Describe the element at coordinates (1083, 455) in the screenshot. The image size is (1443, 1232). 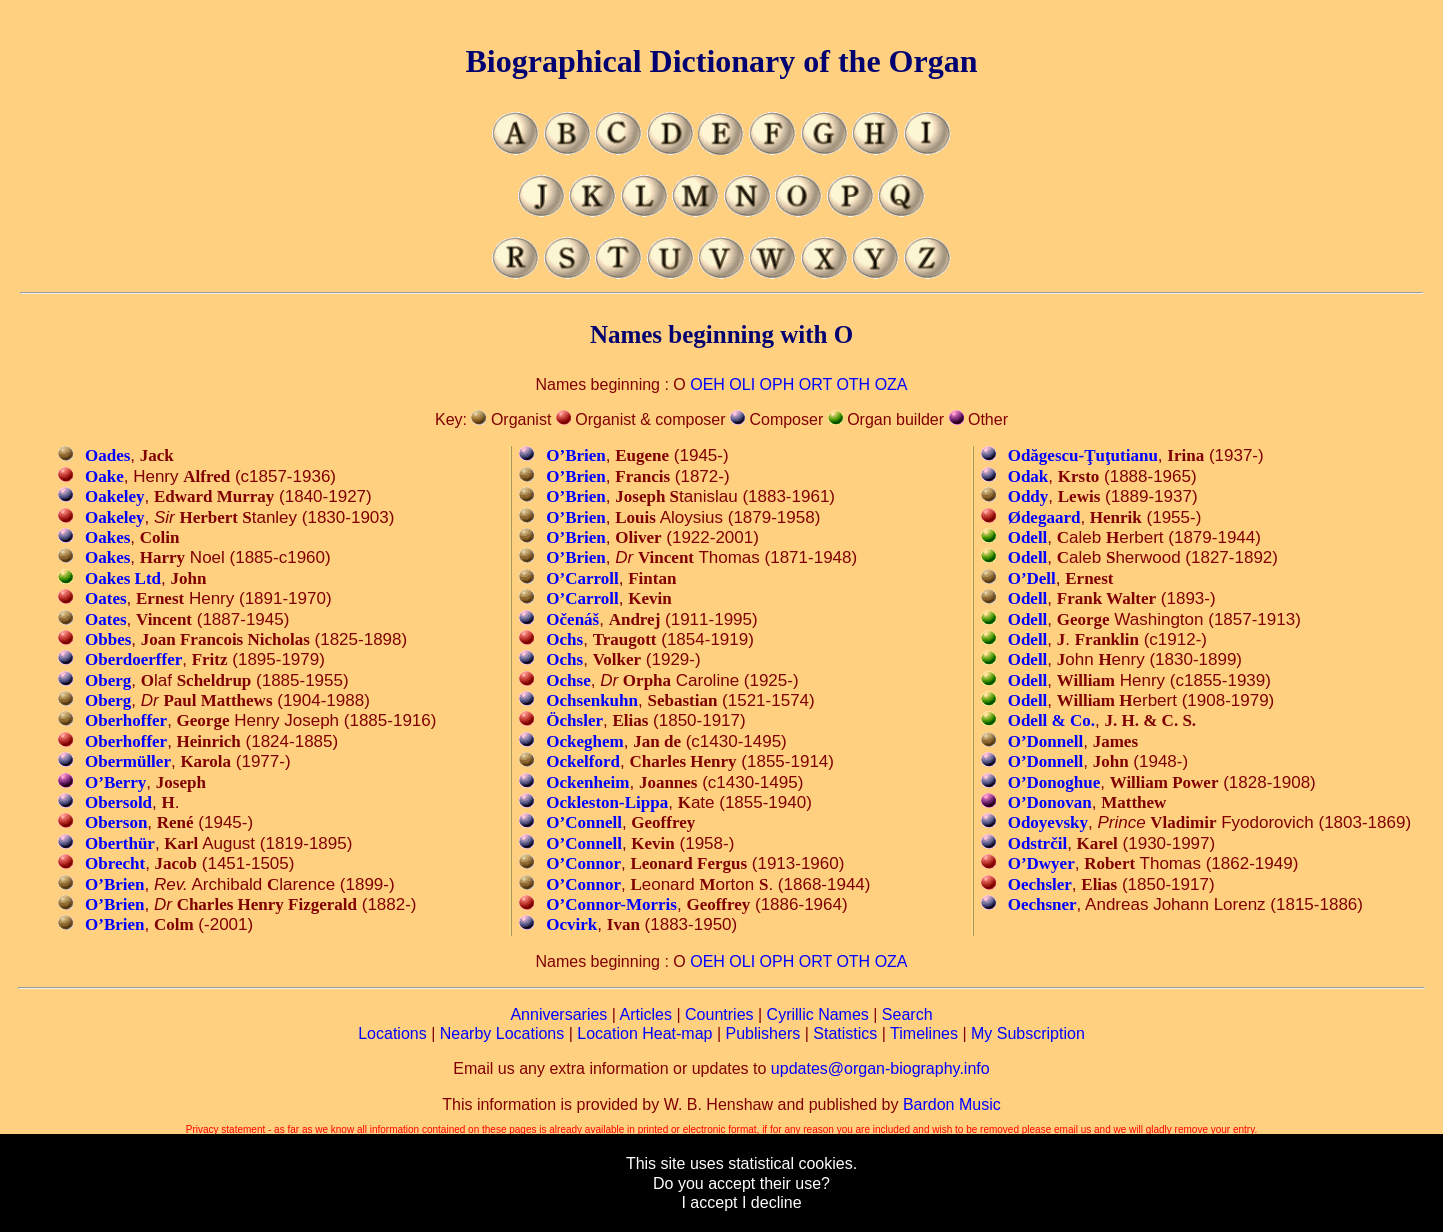
I see `Odăgescu-Ţuţutianu` at that location.